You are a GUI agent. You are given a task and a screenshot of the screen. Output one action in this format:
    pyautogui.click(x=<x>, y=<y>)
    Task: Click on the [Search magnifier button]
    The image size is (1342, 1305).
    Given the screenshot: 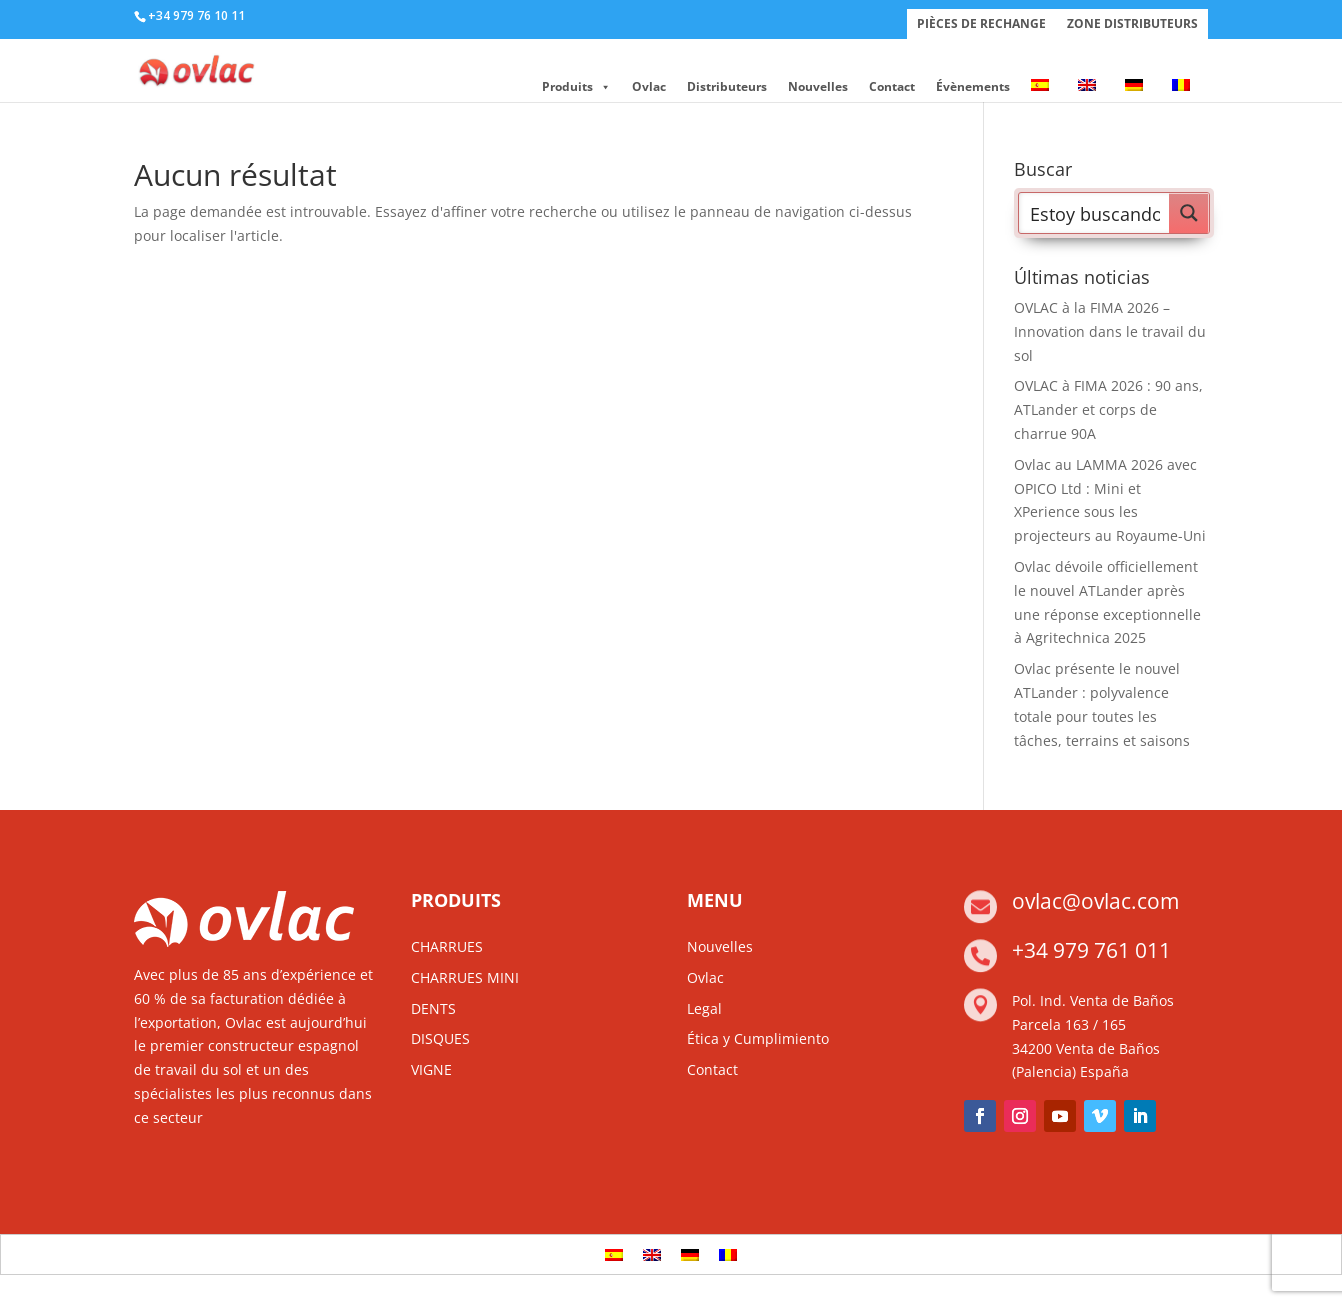 What is the action you would take?
    pyautogui.click(x=1189, y=213)
    